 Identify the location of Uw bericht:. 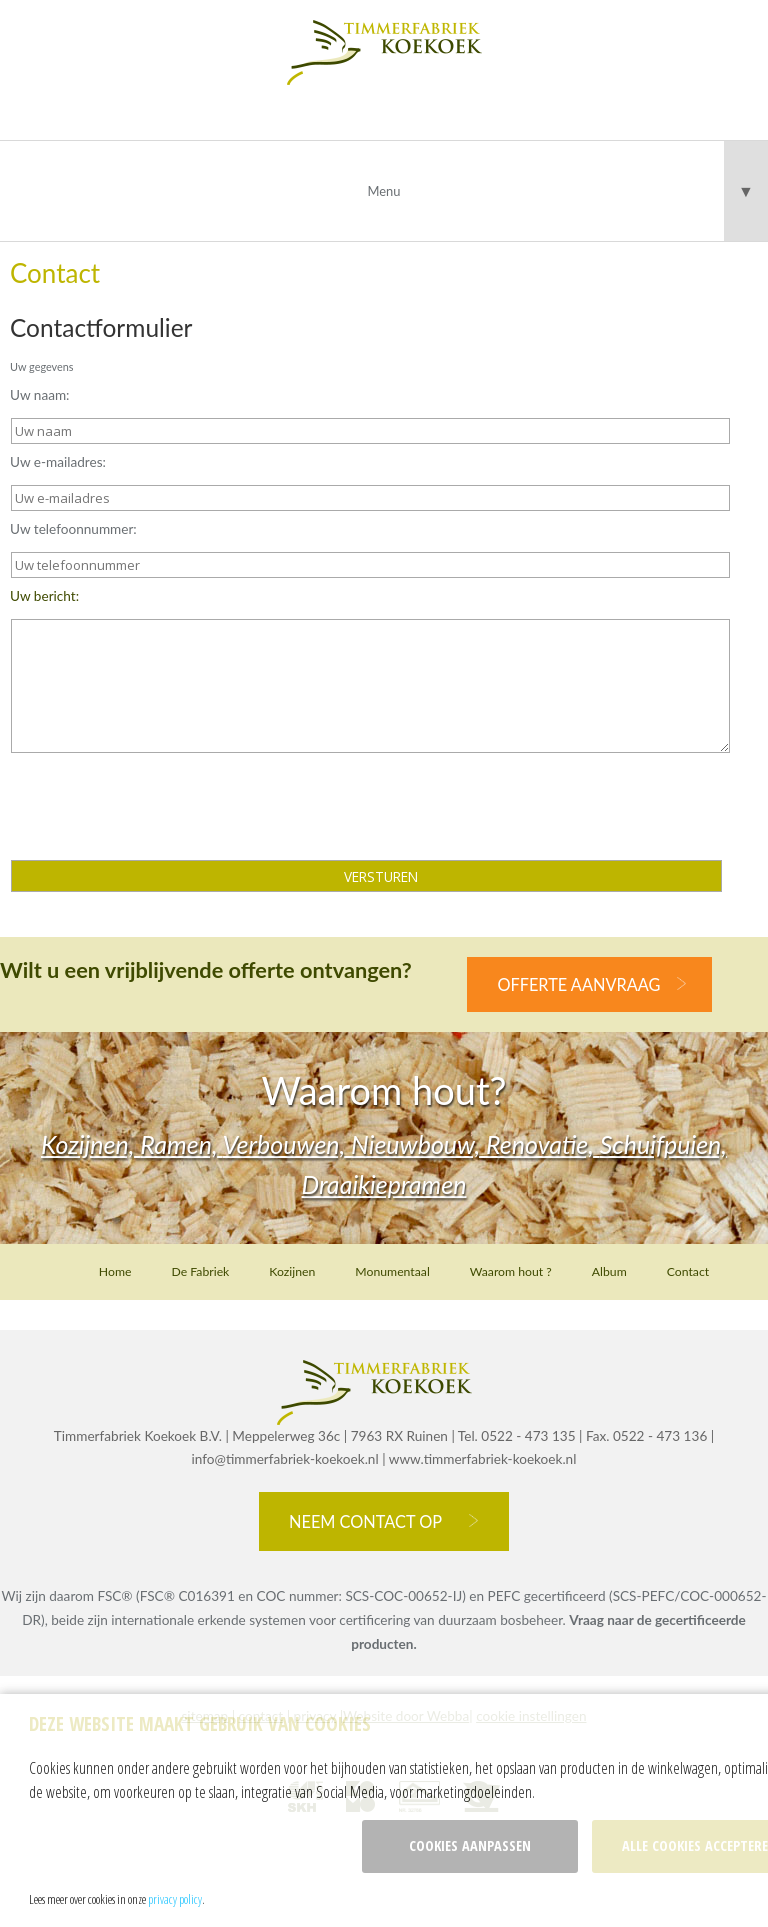
(44, 596).